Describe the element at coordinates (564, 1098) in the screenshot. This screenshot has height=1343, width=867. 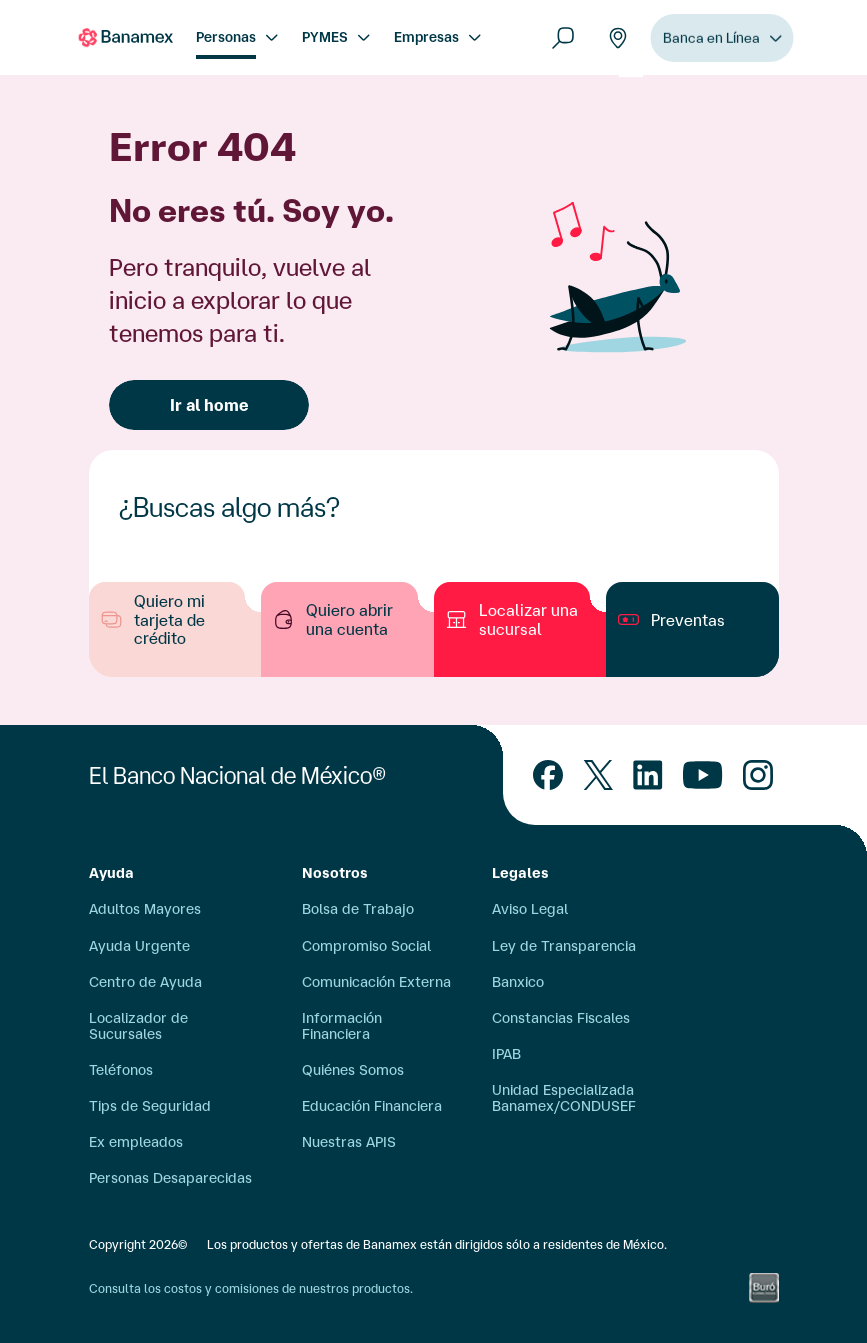
I see `Unidad Especializada Banamex/CONDUSEF` at that location.